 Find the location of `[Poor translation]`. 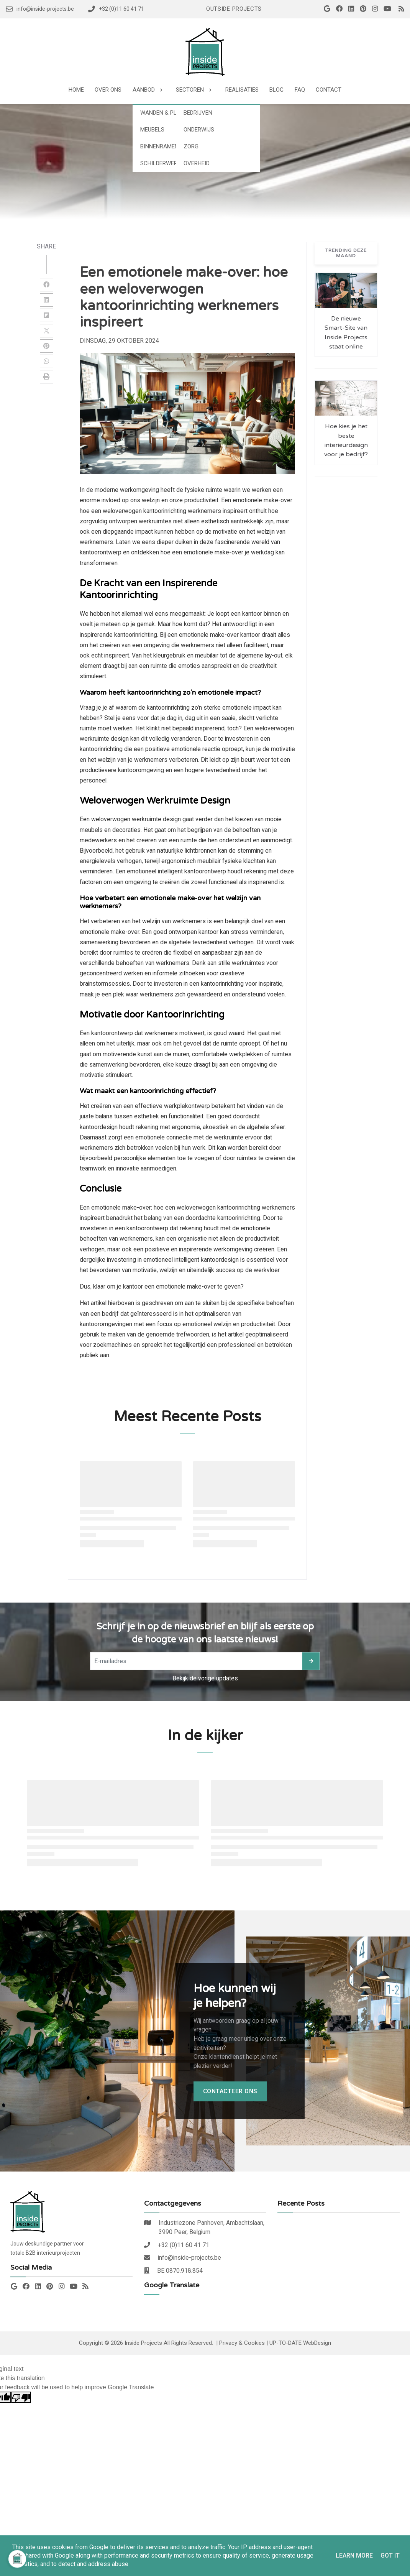

[Poor translation] is located at coordinates (21, 2397).